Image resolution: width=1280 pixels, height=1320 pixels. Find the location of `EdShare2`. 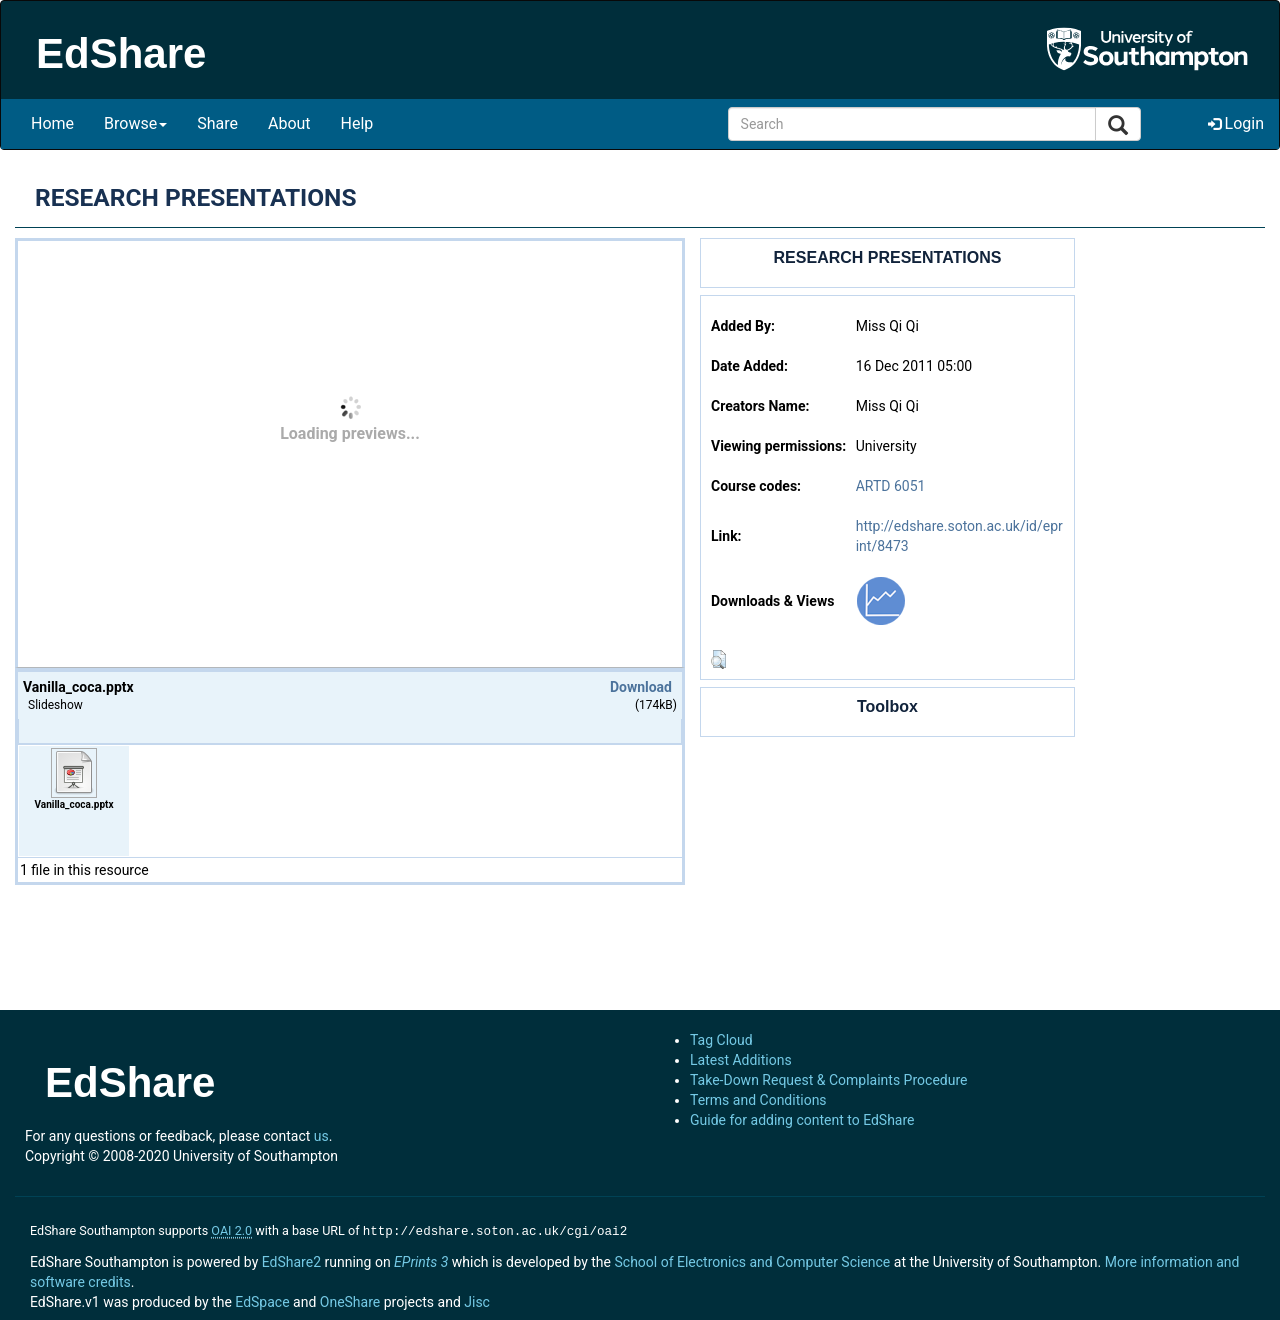

EdShare2 is located at coordinates (291, 1260).